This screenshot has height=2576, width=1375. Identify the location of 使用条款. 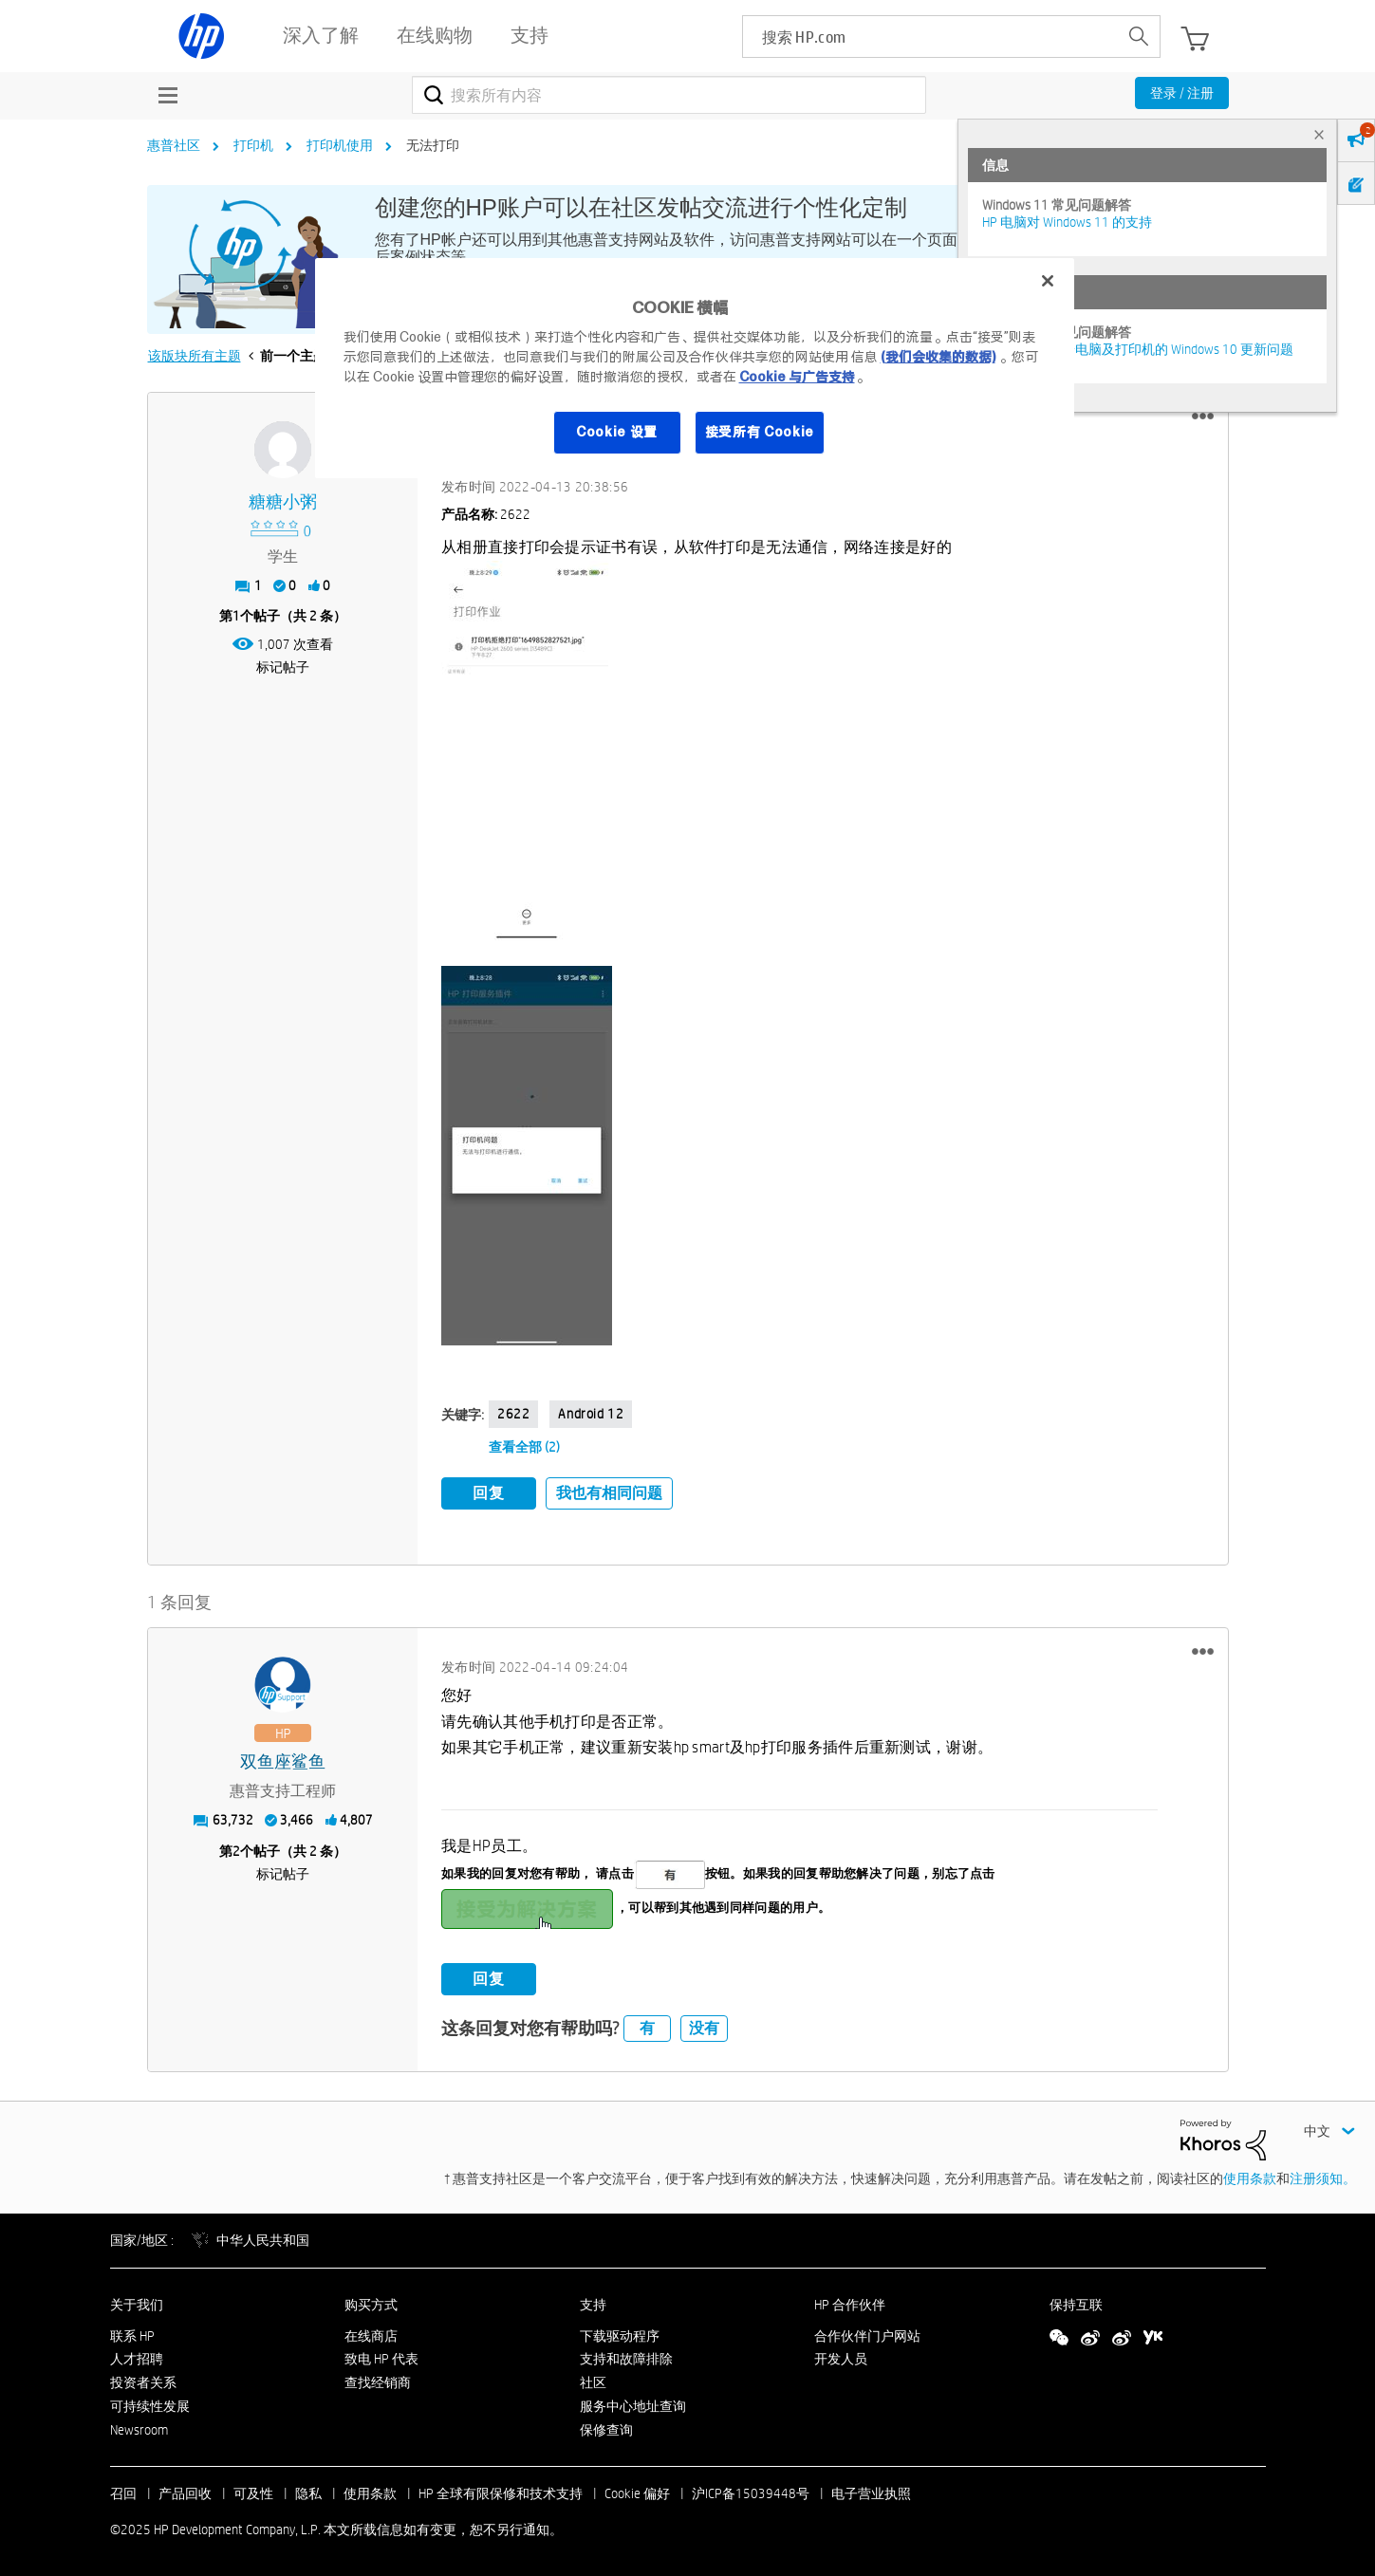
(1249, 2176).